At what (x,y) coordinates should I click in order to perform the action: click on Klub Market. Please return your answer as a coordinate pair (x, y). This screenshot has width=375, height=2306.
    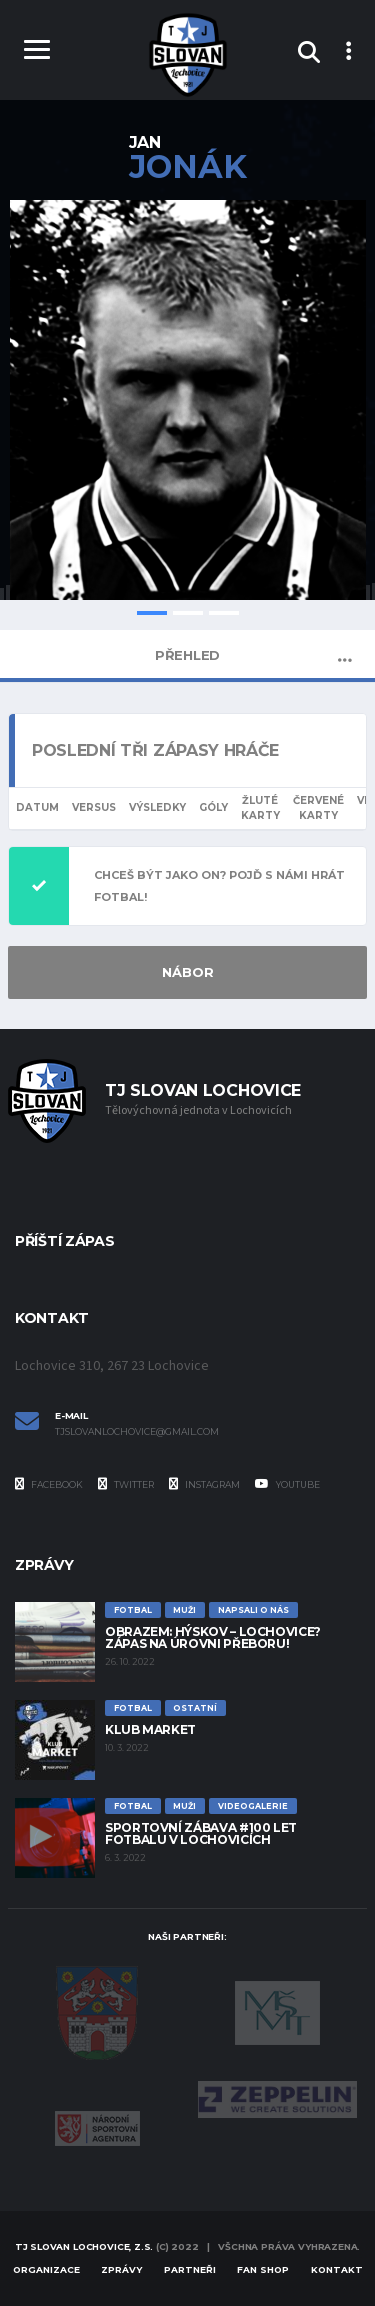
    Looking at the image, I should click on (150, 1729).